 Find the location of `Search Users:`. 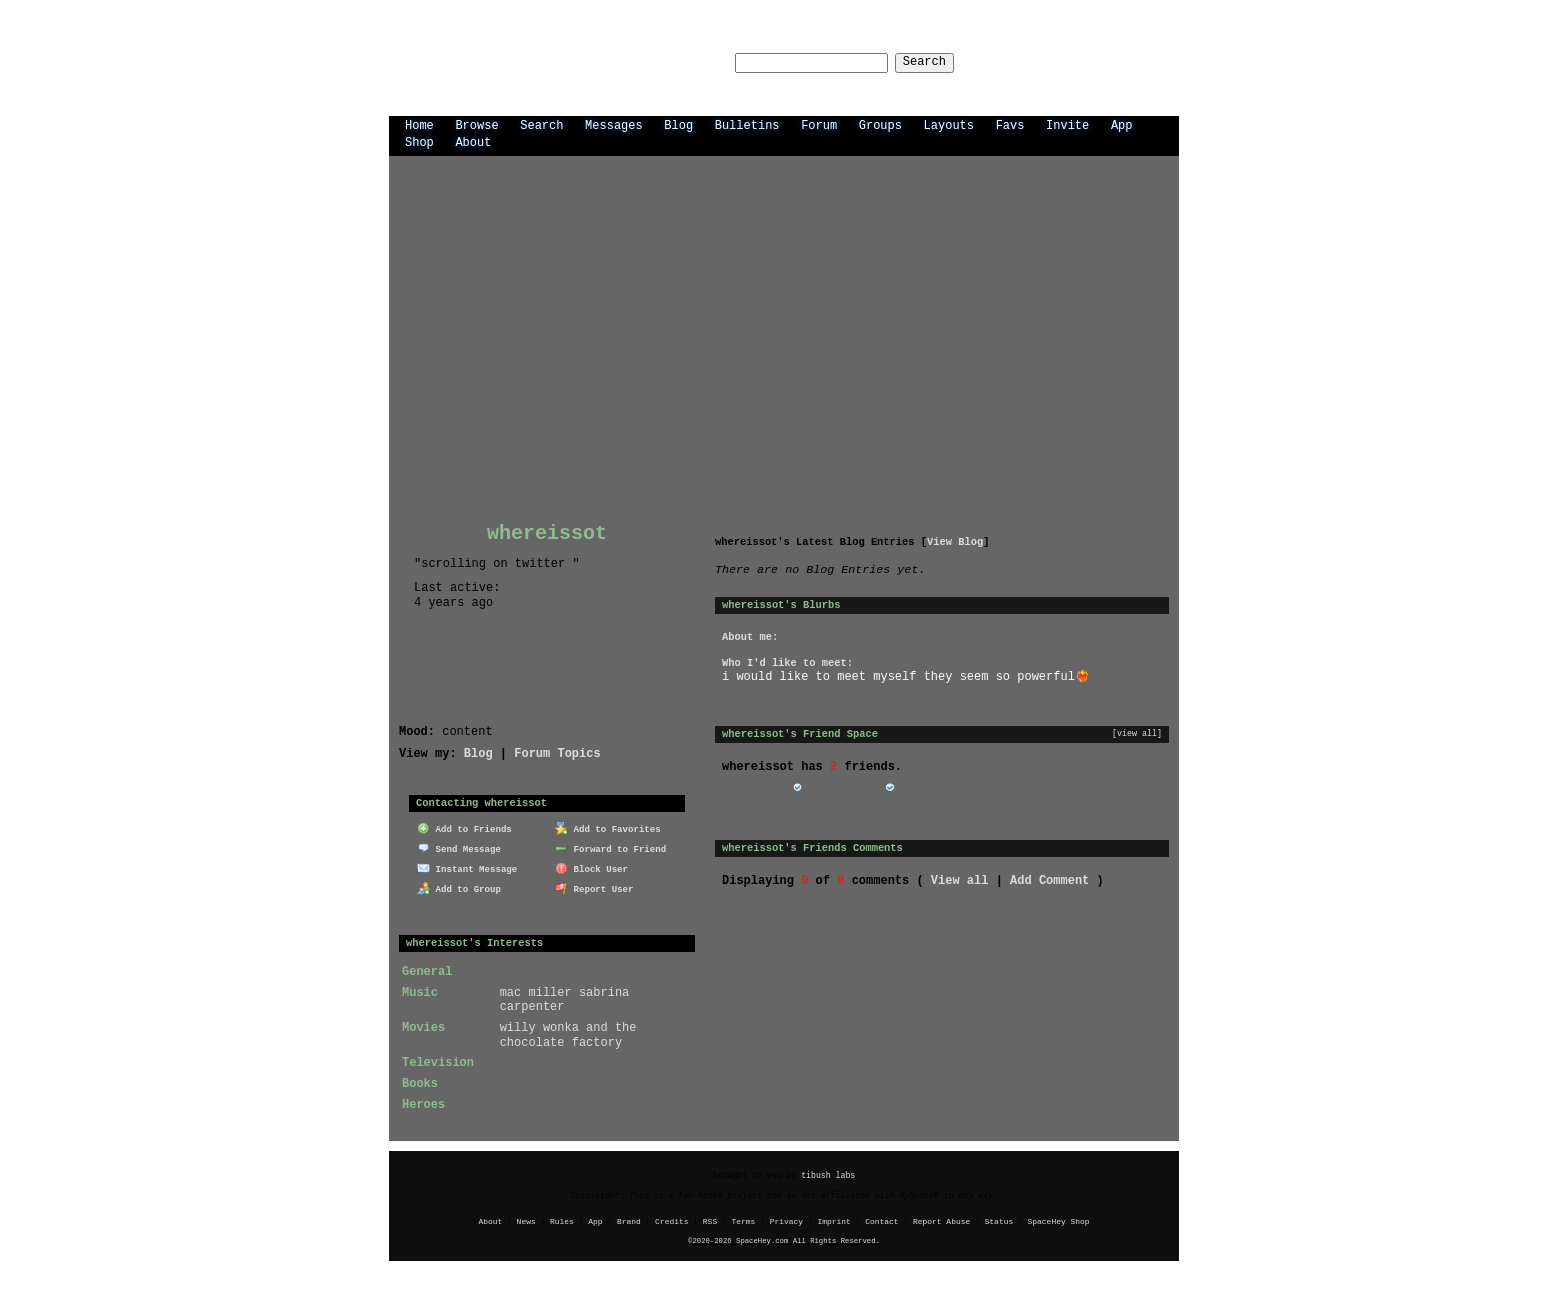

Search Users: is located at coordinates (663, 62).